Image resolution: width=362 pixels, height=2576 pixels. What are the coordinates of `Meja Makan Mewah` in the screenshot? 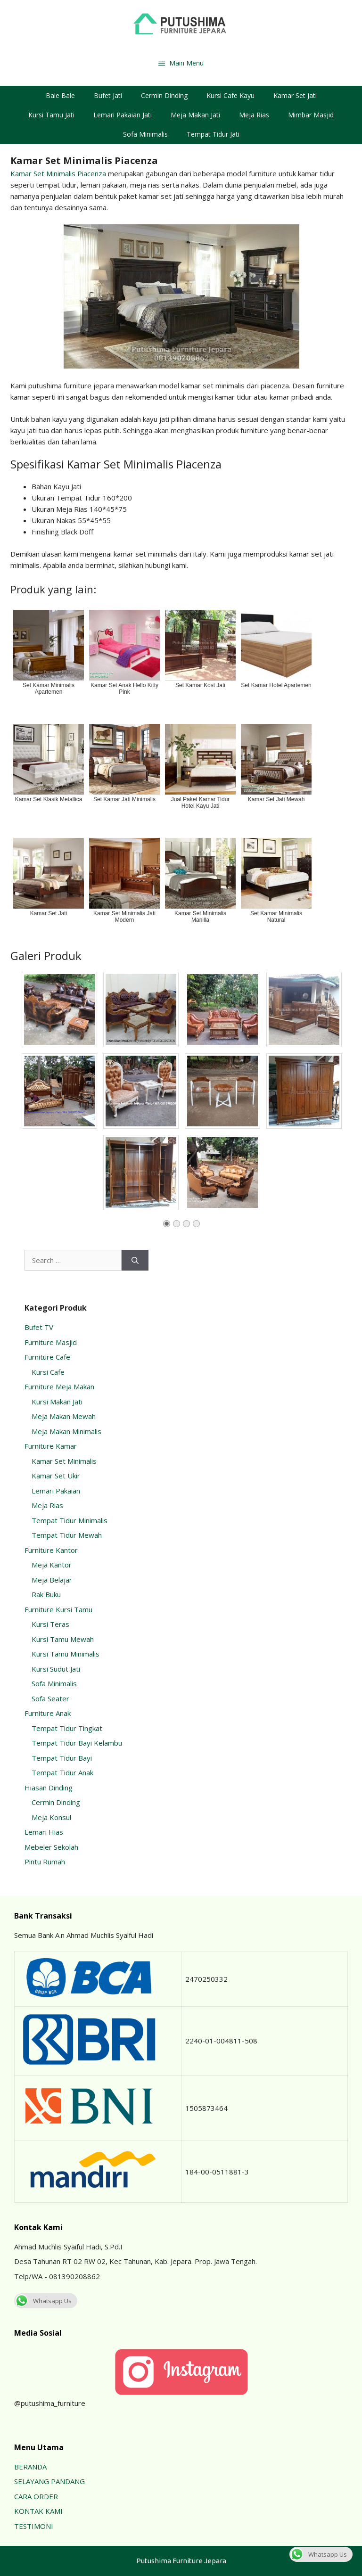 It's located at (64, 1416).